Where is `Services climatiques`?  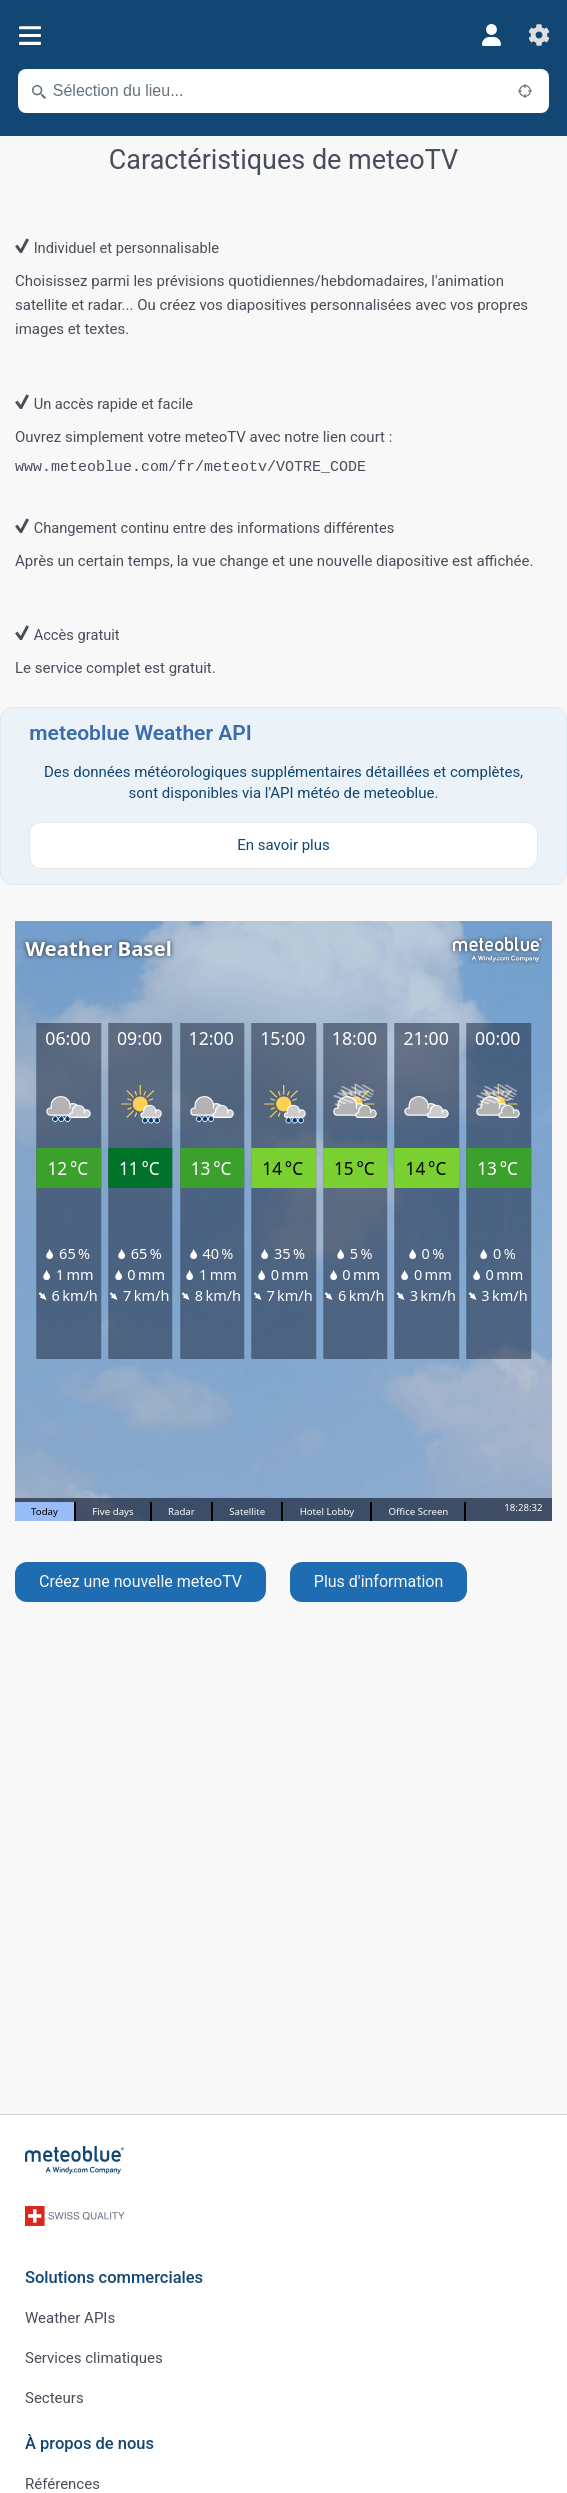 Services climatiques is located at coordinates (94, 2358).